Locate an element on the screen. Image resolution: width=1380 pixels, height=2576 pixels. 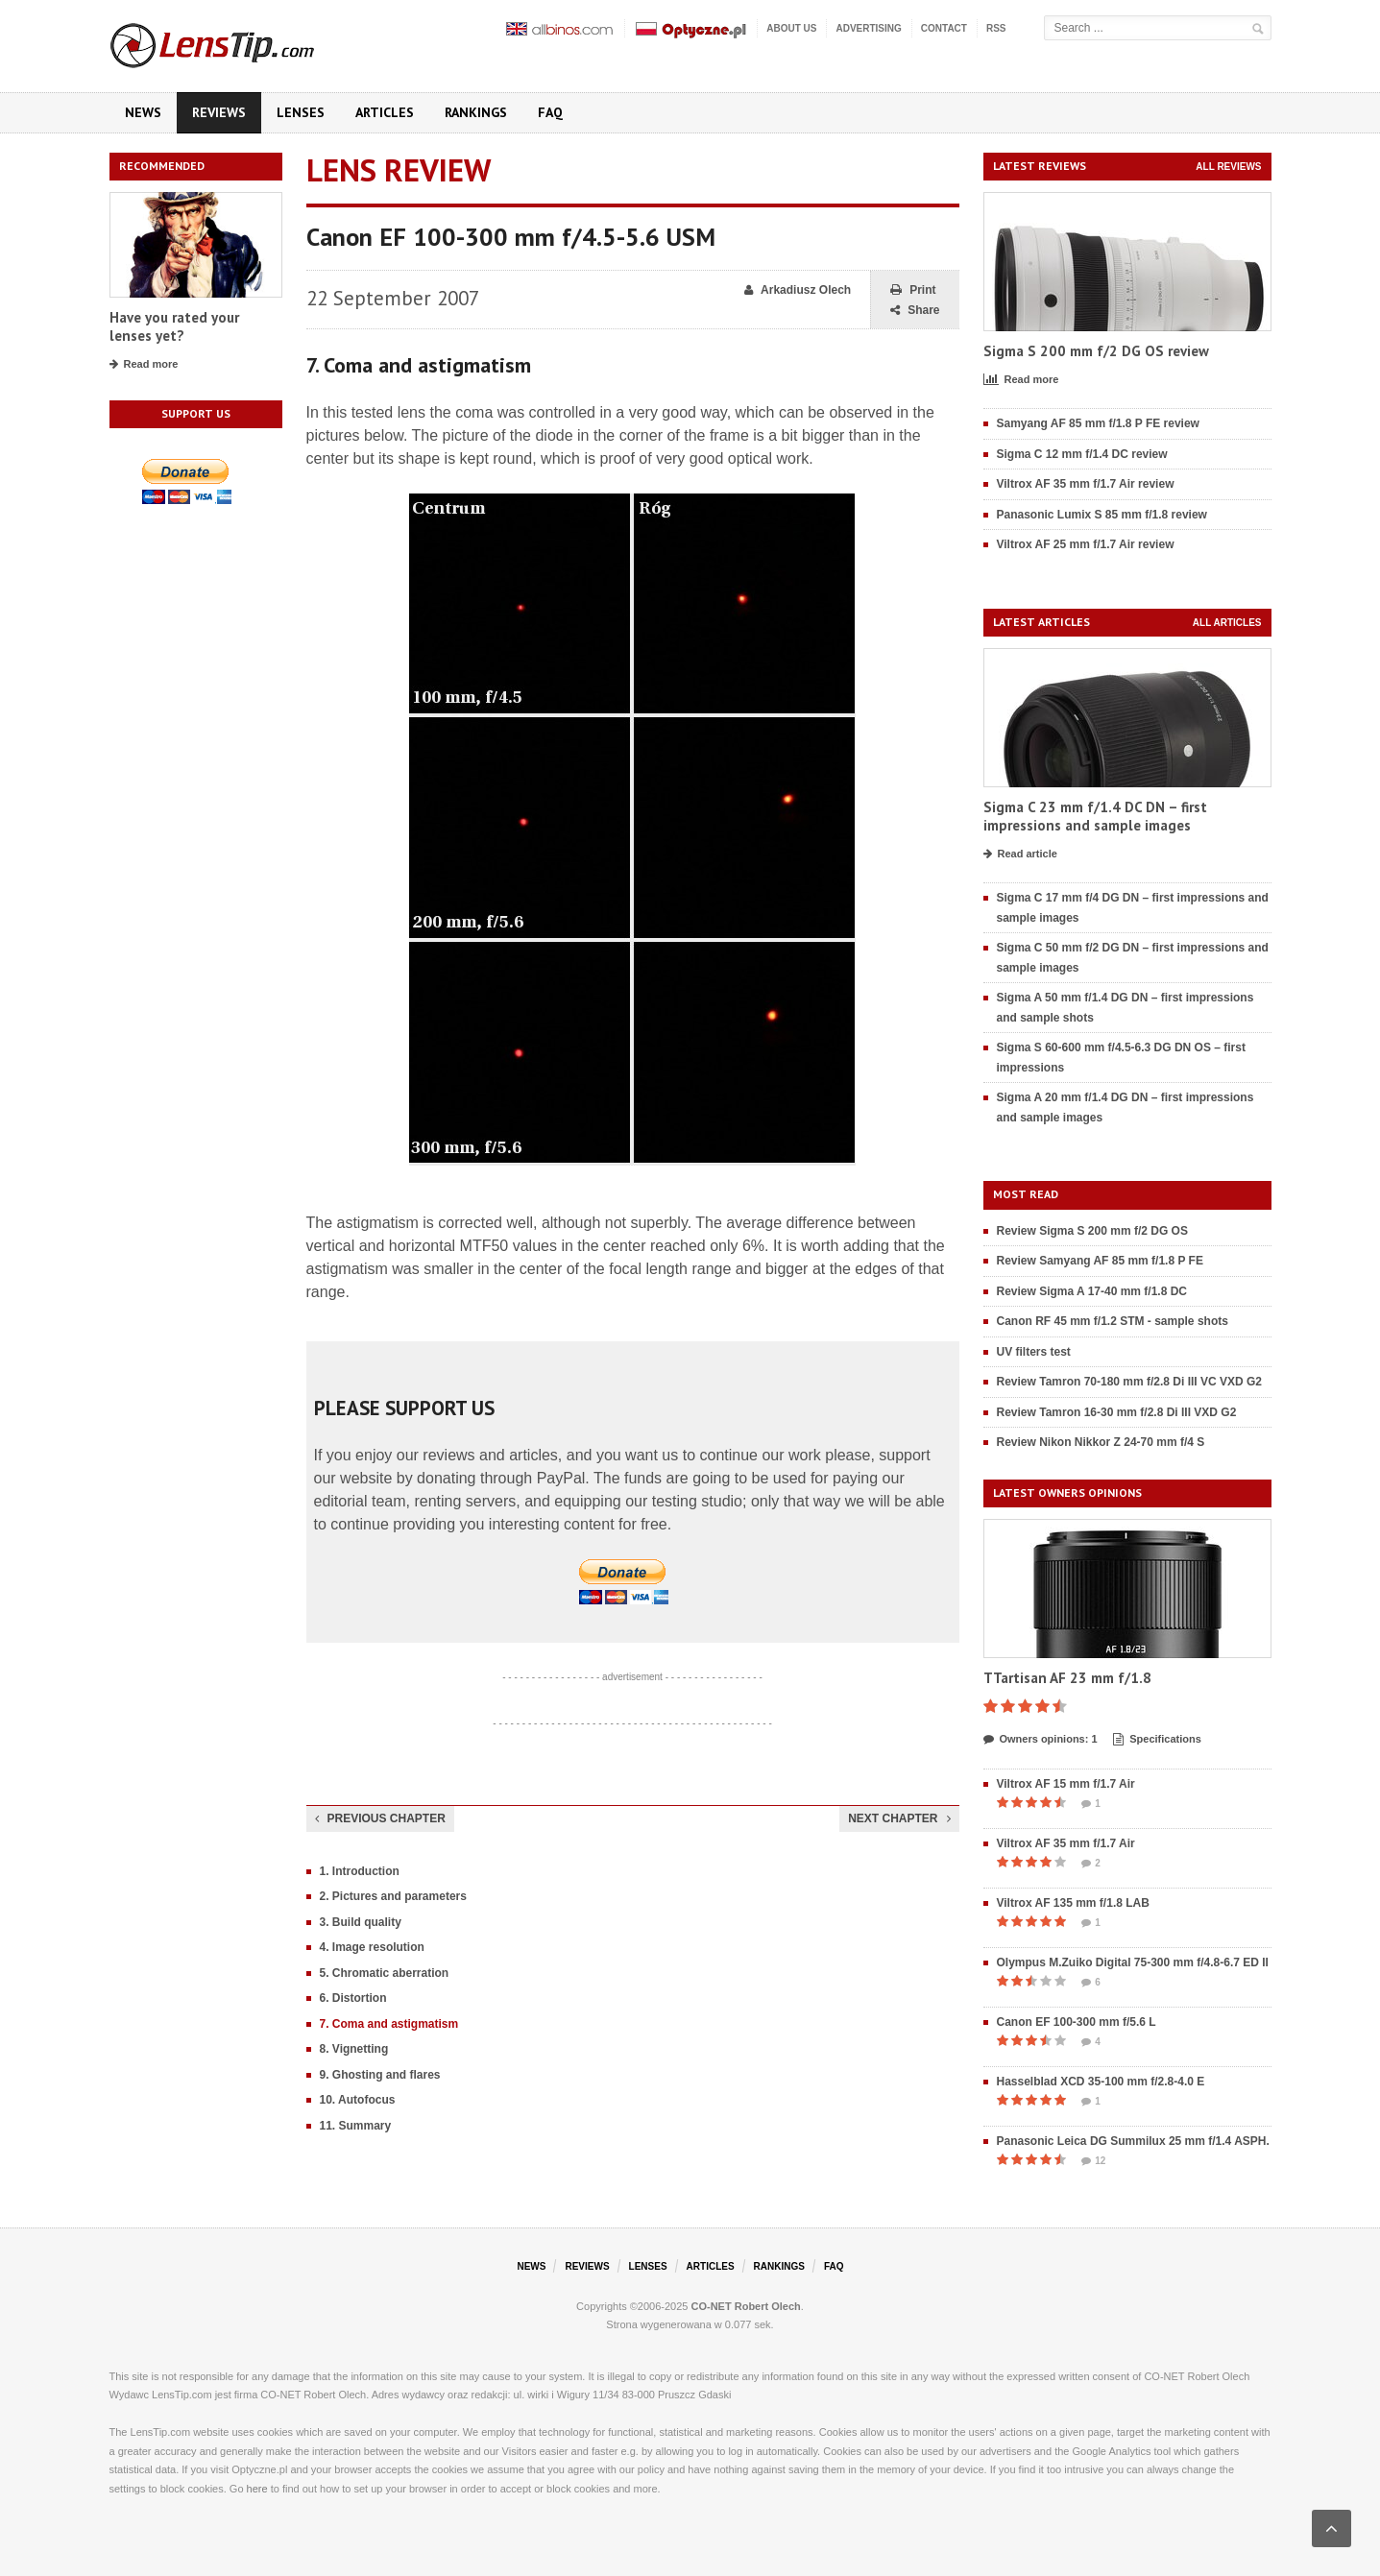
Review Samyang AF 85 mm f/1.8 P FE is located at coordinates (1100, 1260).